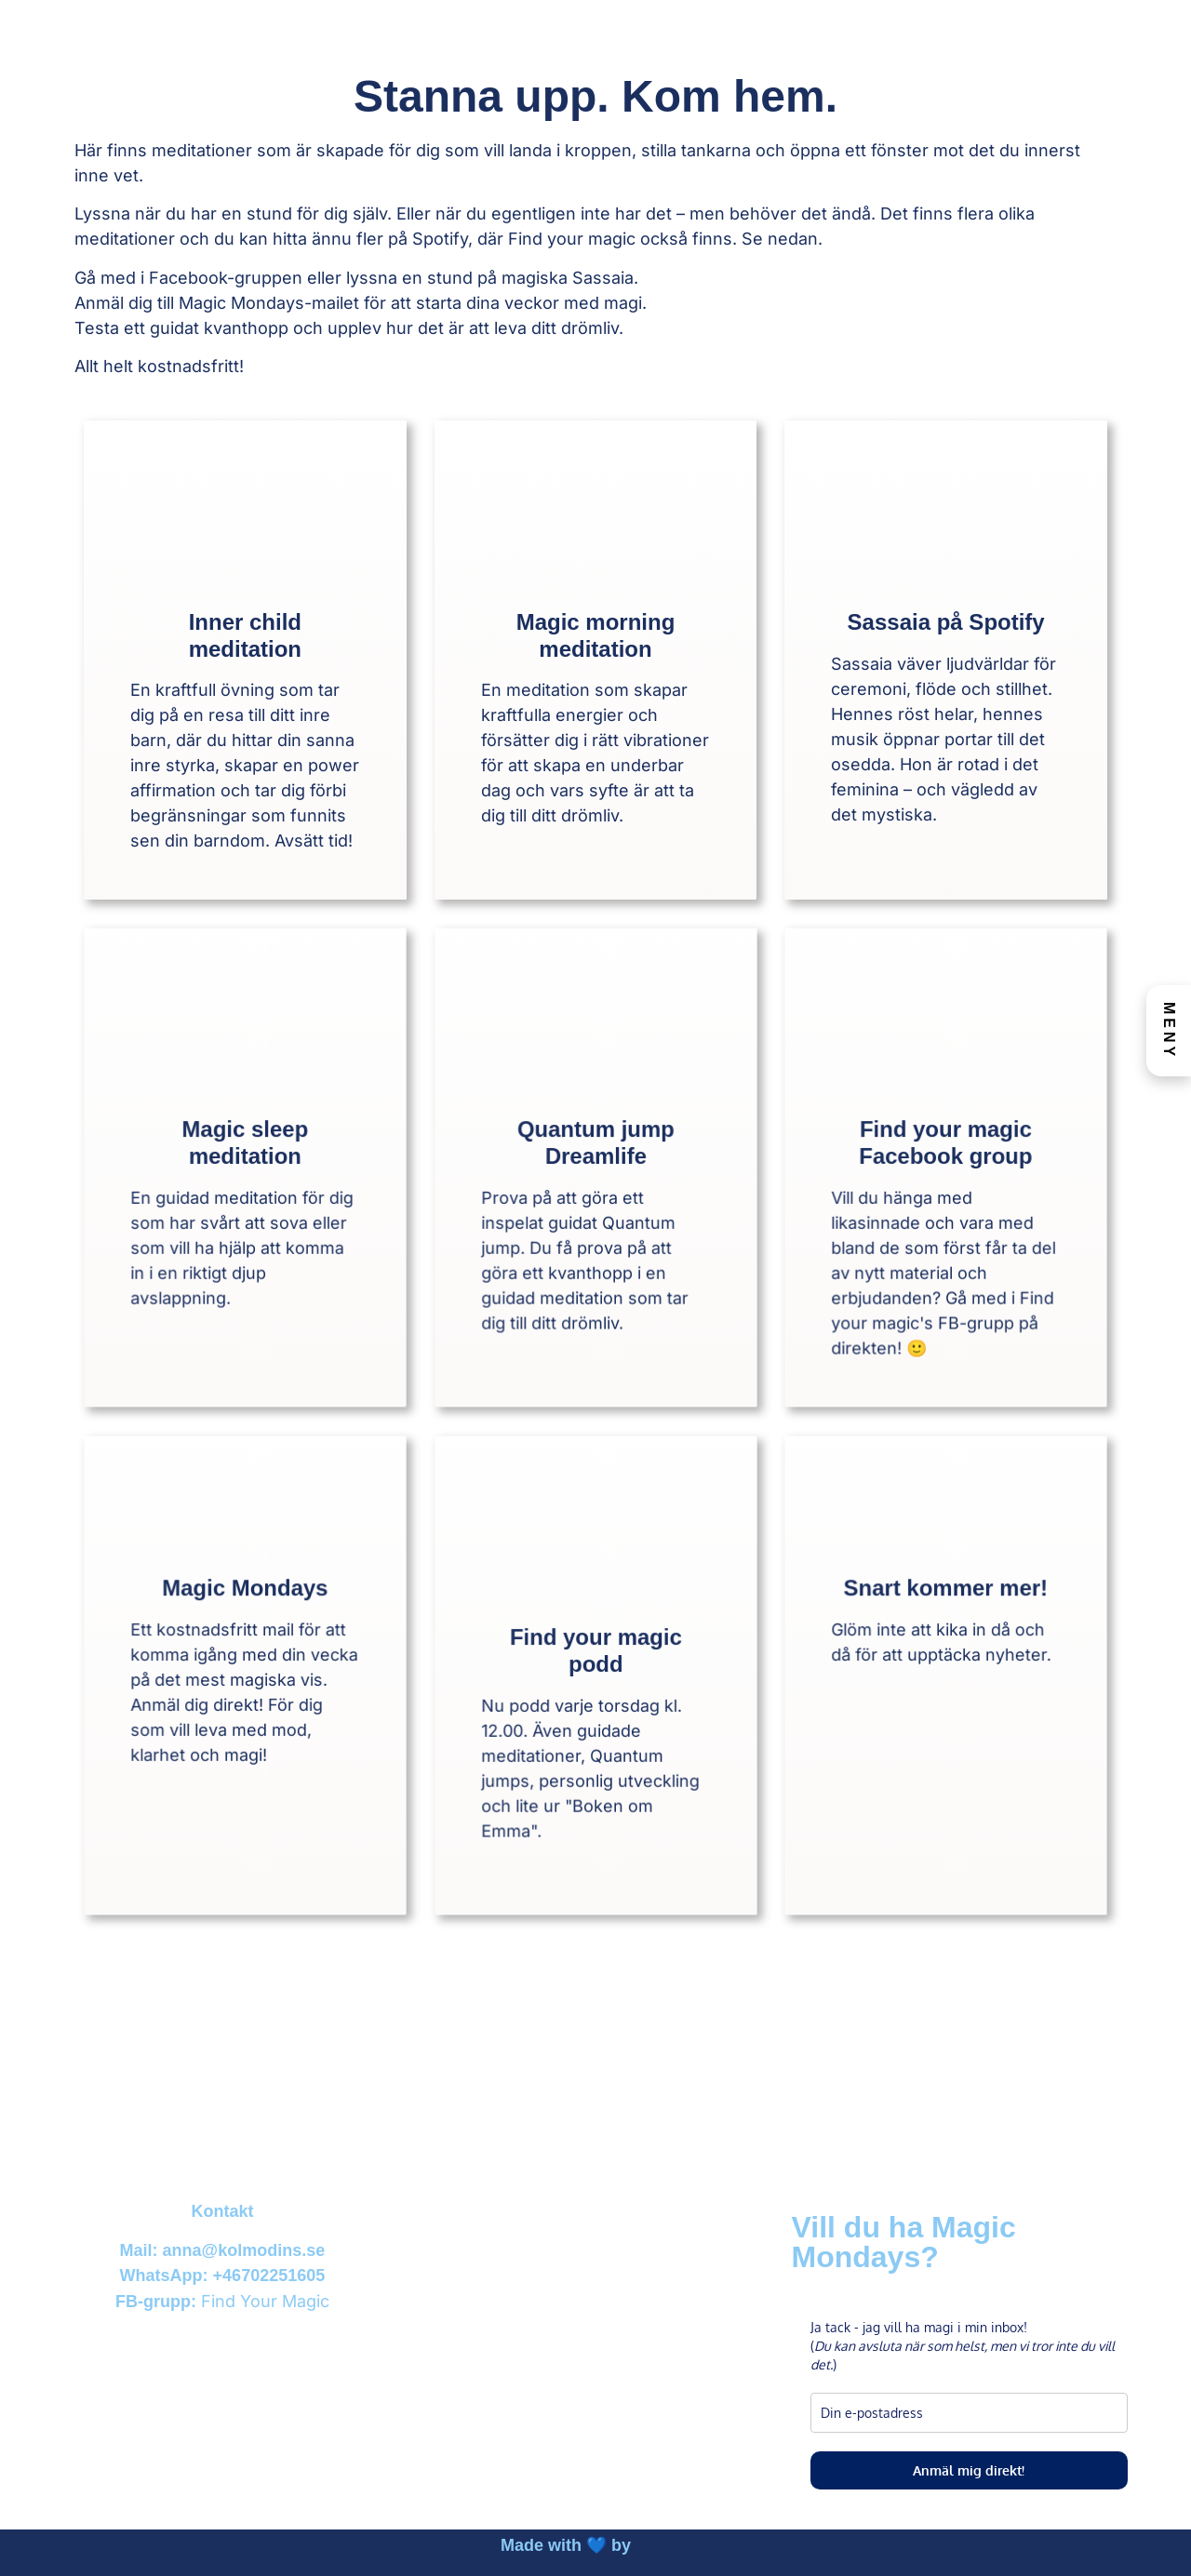 The height and width of the screenshot is (2576, 1191). What do you see at coordinates (245, 635) in the screenshot?
I see `Inner child meditation` at bounding box center [245, 635].